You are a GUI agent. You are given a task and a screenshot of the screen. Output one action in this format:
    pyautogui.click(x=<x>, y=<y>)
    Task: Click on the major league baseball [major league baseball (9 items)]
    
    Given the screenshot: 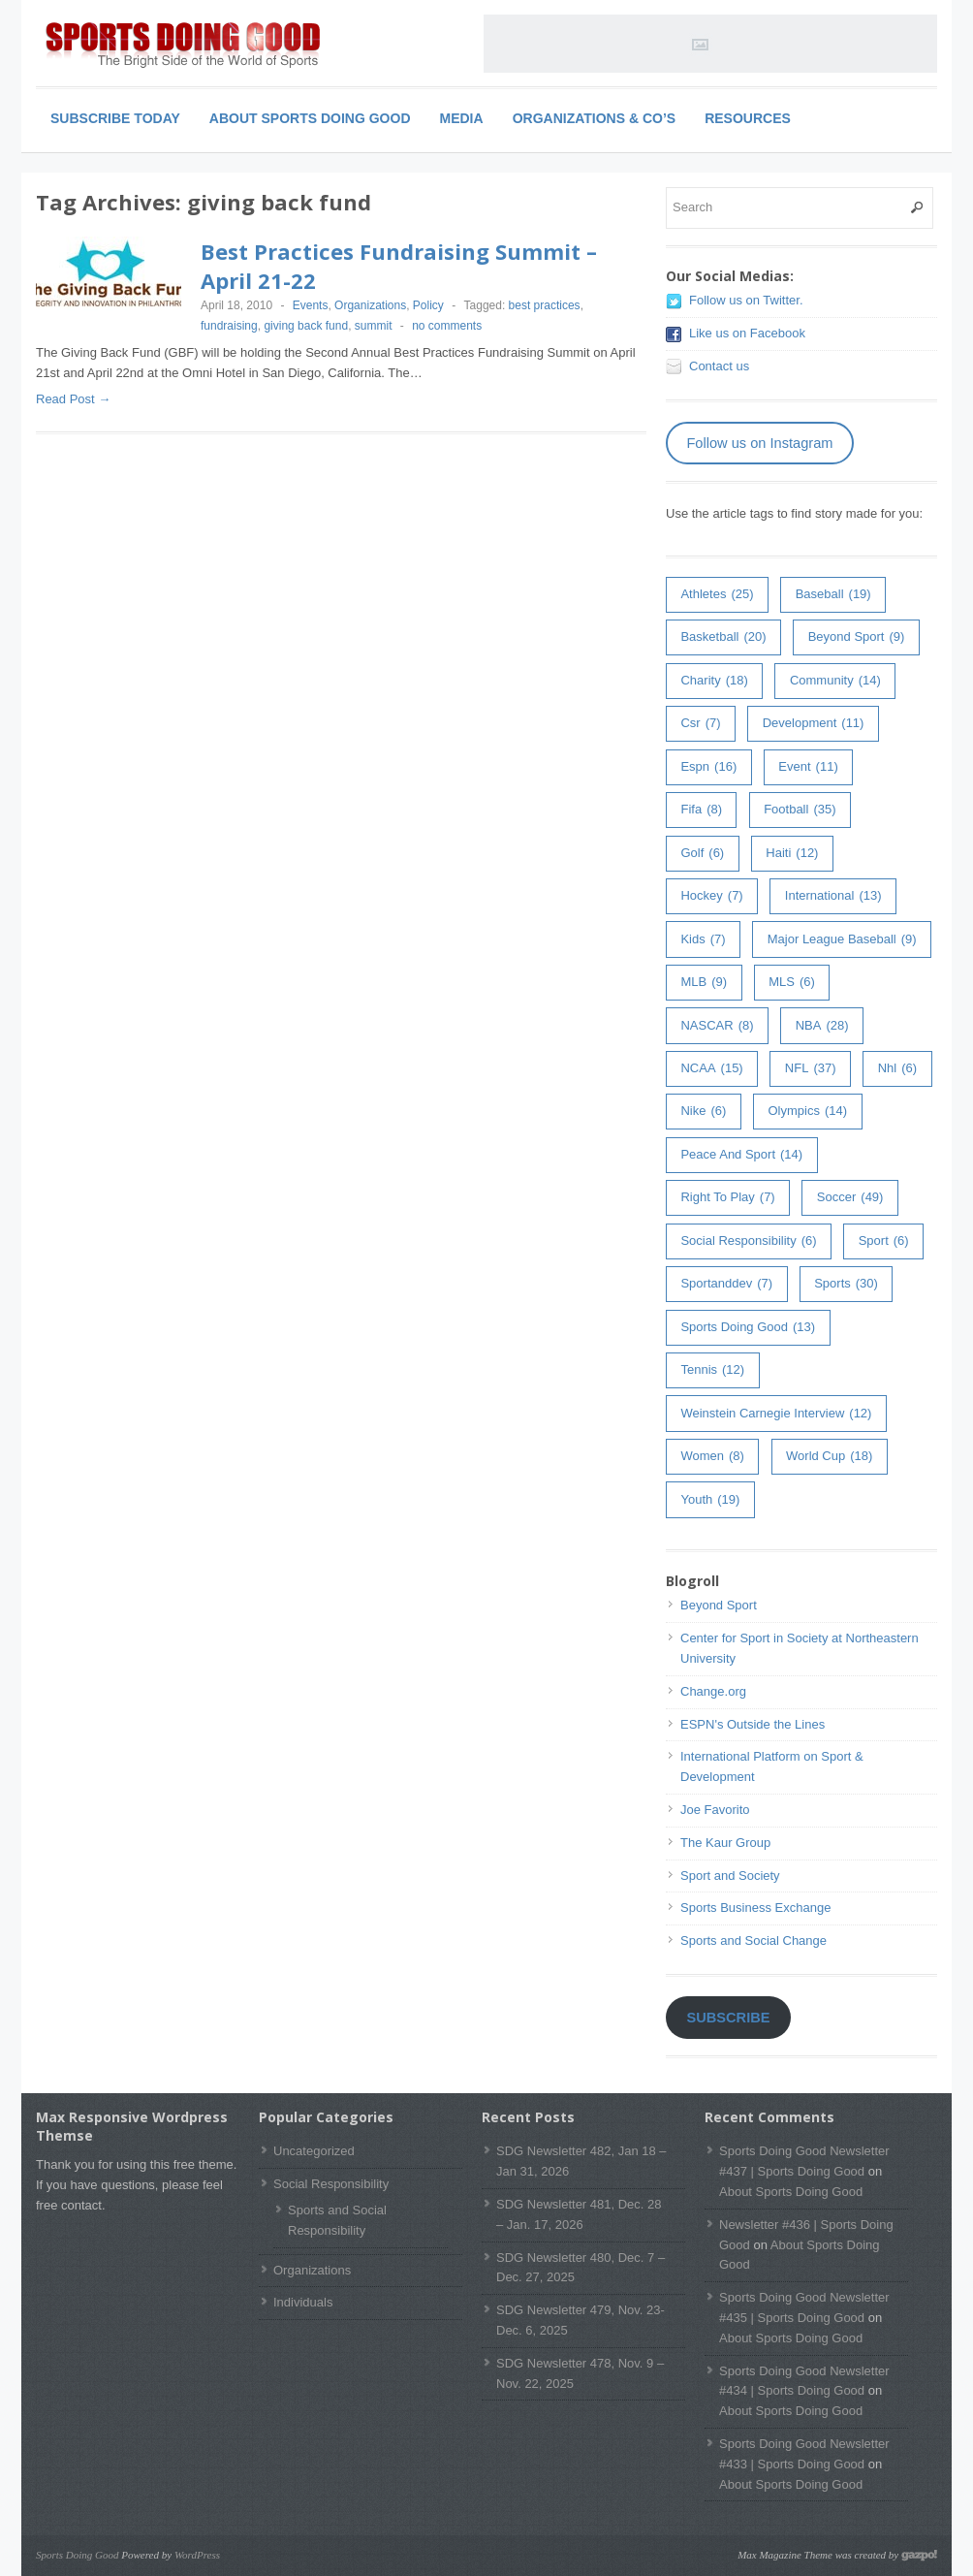 What is the action you would take?
    pyautogui.click(x=842, y=940)
    